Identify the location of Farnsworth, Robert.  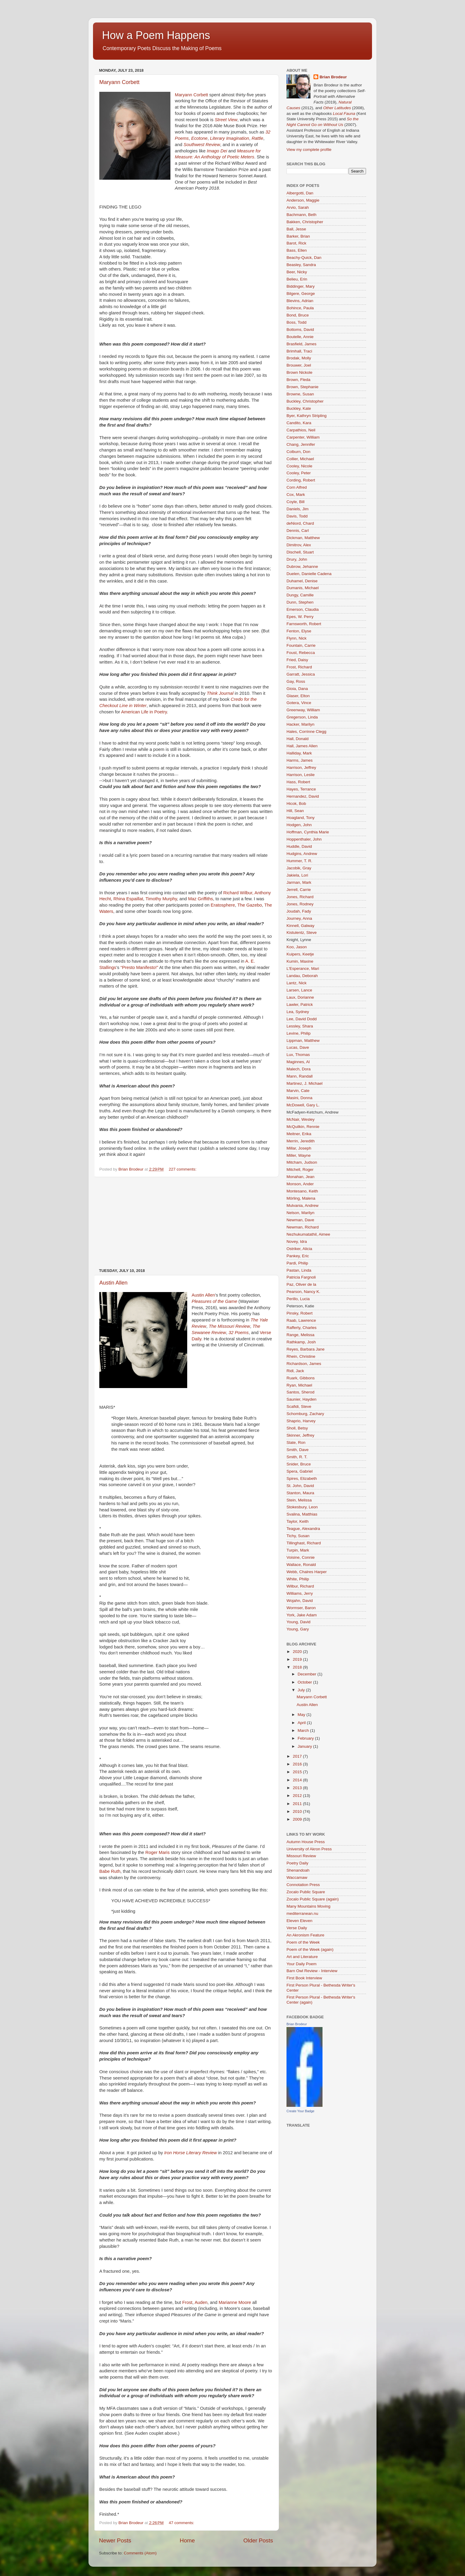
(303, 624).